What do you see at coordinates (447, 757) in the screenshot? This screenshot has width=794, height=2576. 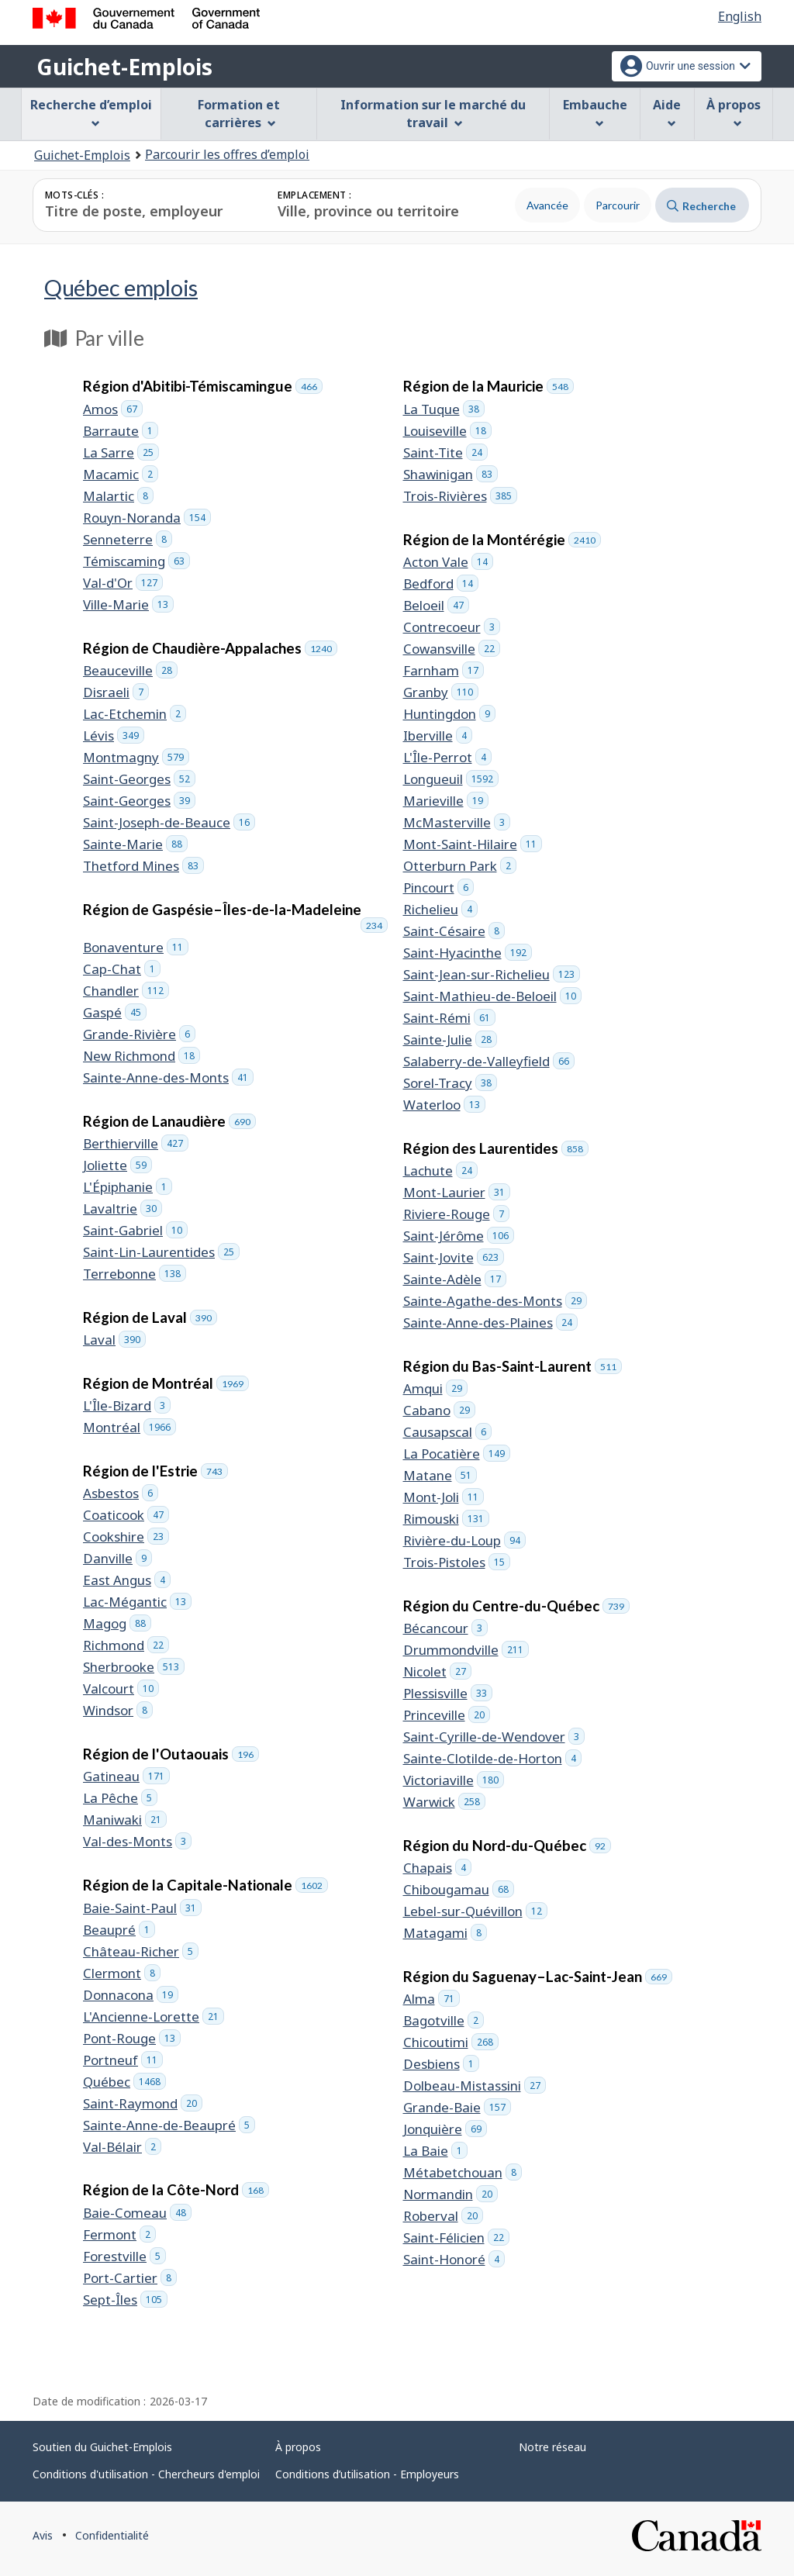 I see `L'Île-Perrot` at bounding box center [447, 757].